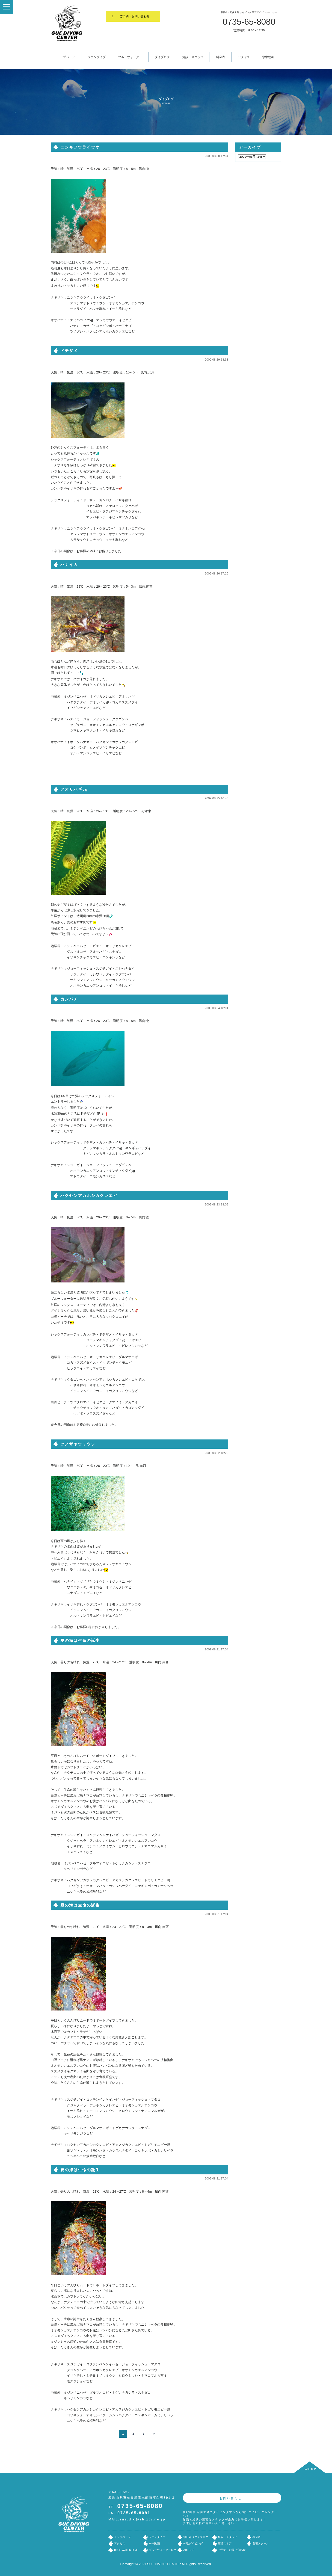  What do you see at coordinates (225, 2543) in the screenshot?
I see `須江ストア` at bounding box center [225, 2543].